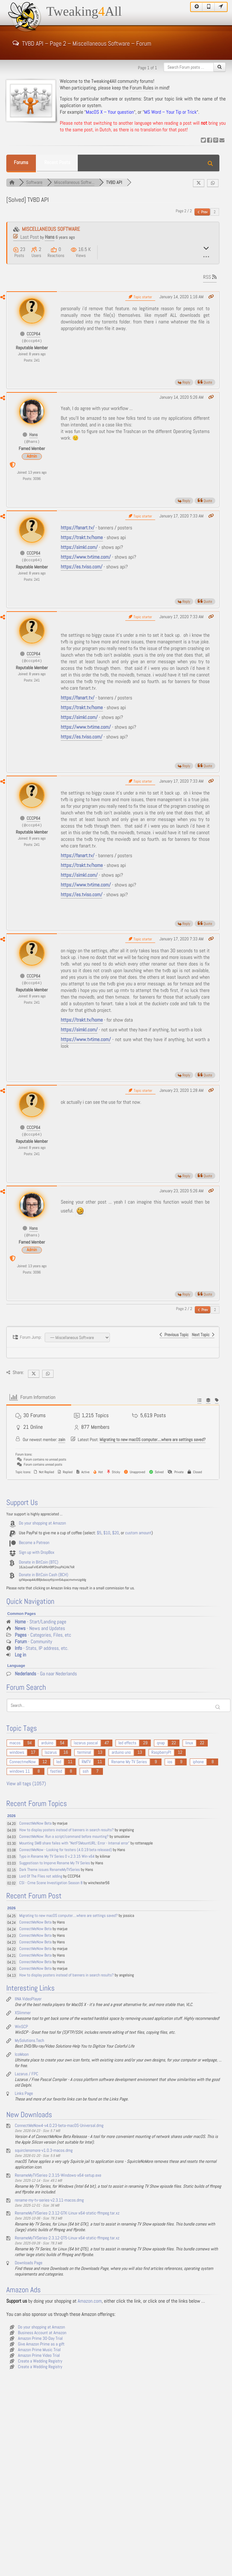  I want to click on rename-my-tv-series-v2.3.11-macos.dmg, so click(49, 2200).